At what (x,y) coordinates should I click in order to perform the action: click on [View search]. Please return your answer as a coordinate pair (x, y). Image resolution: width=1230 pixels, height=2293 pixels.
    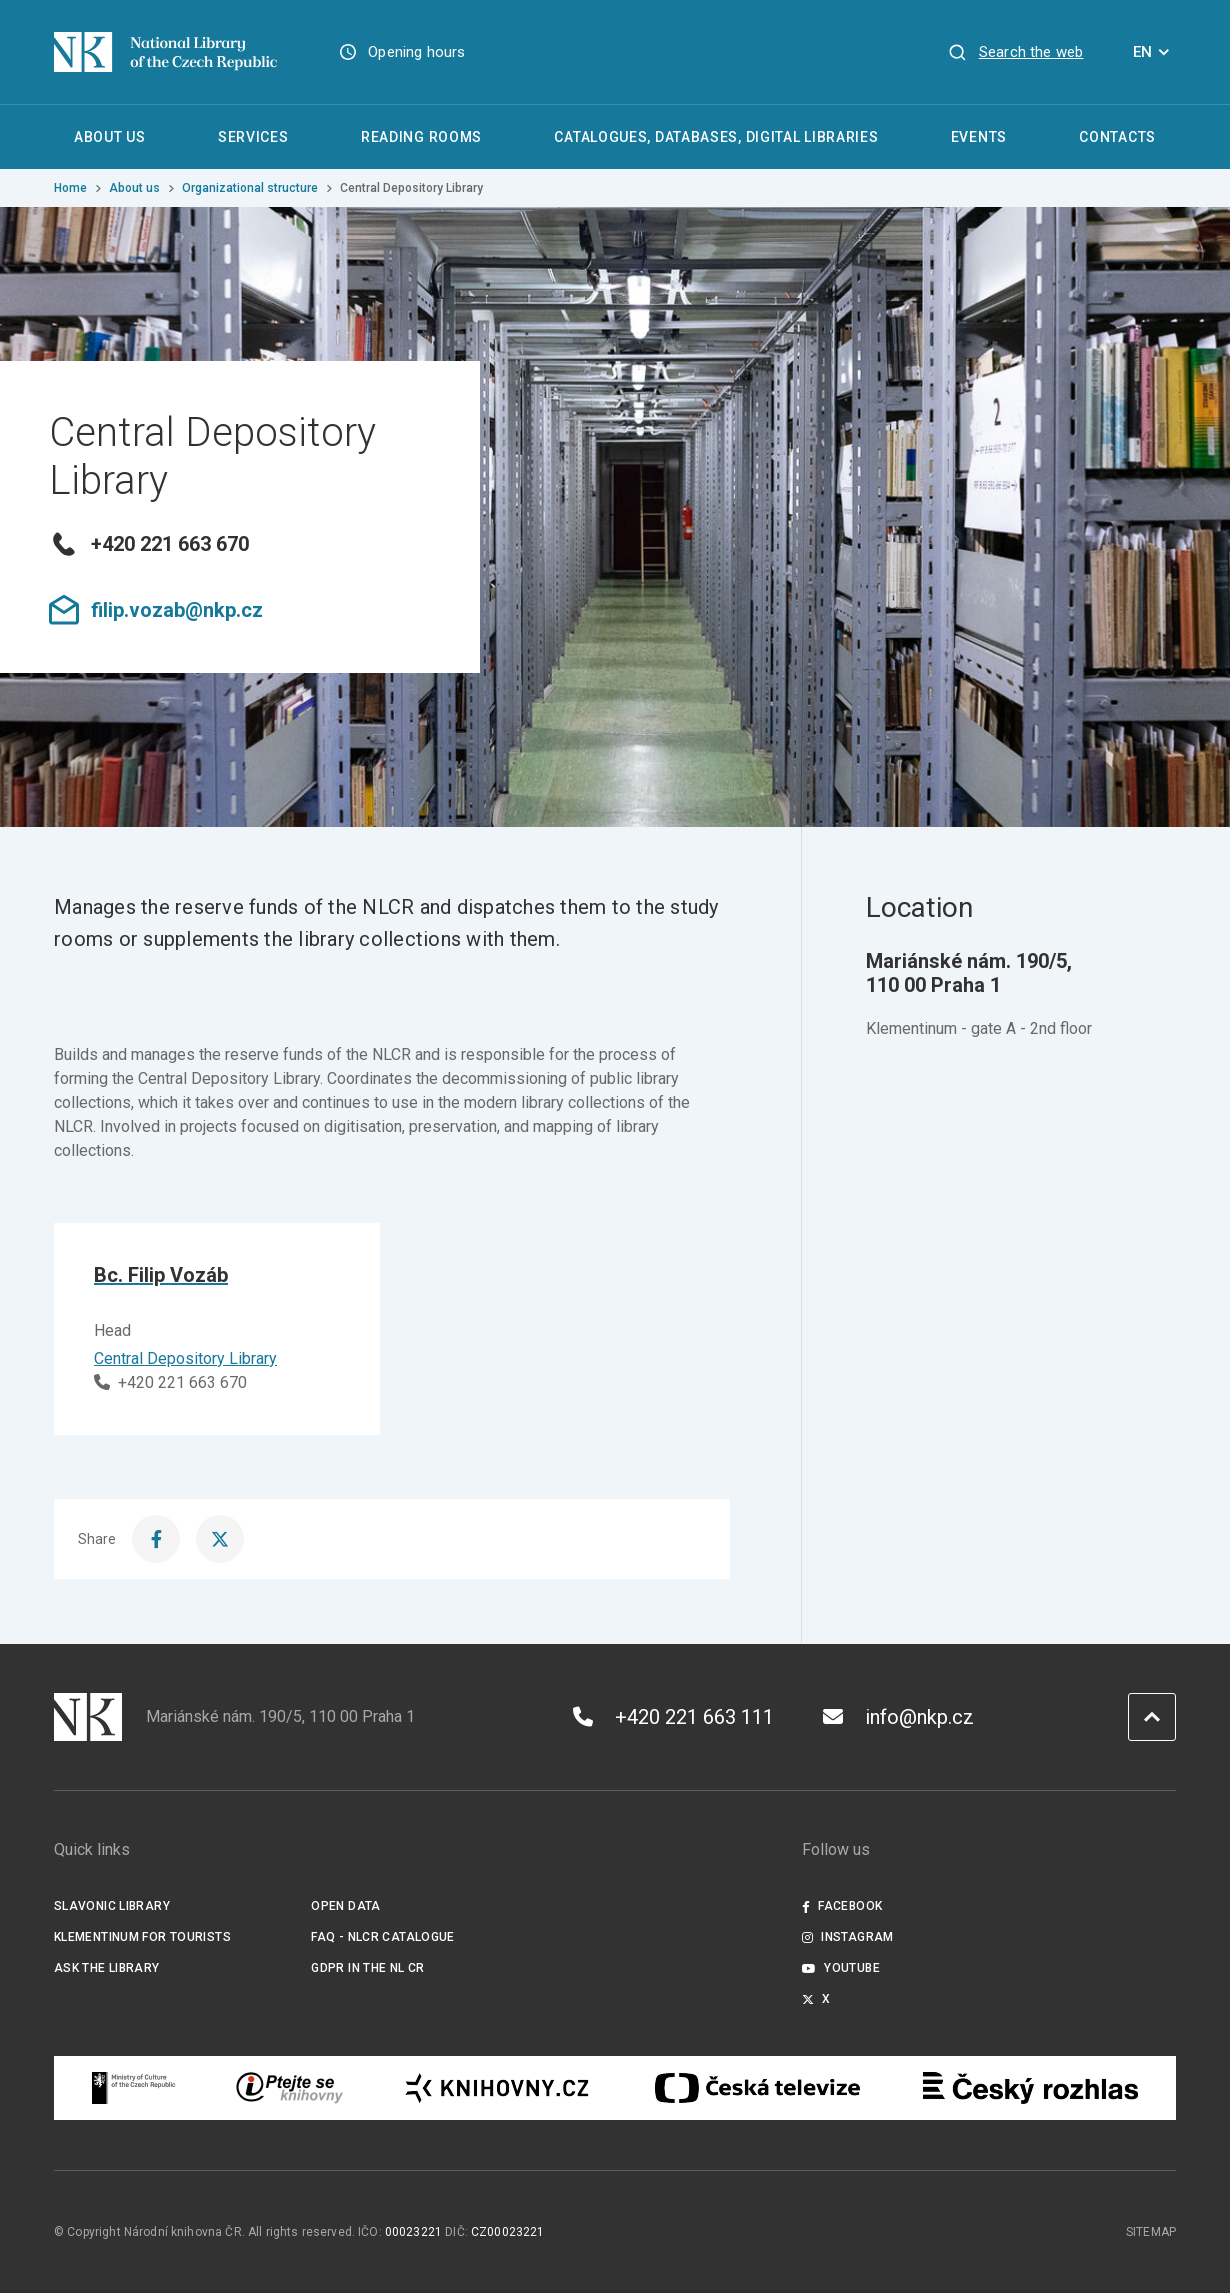
    Looking at the image, I should click on (1015, 52).